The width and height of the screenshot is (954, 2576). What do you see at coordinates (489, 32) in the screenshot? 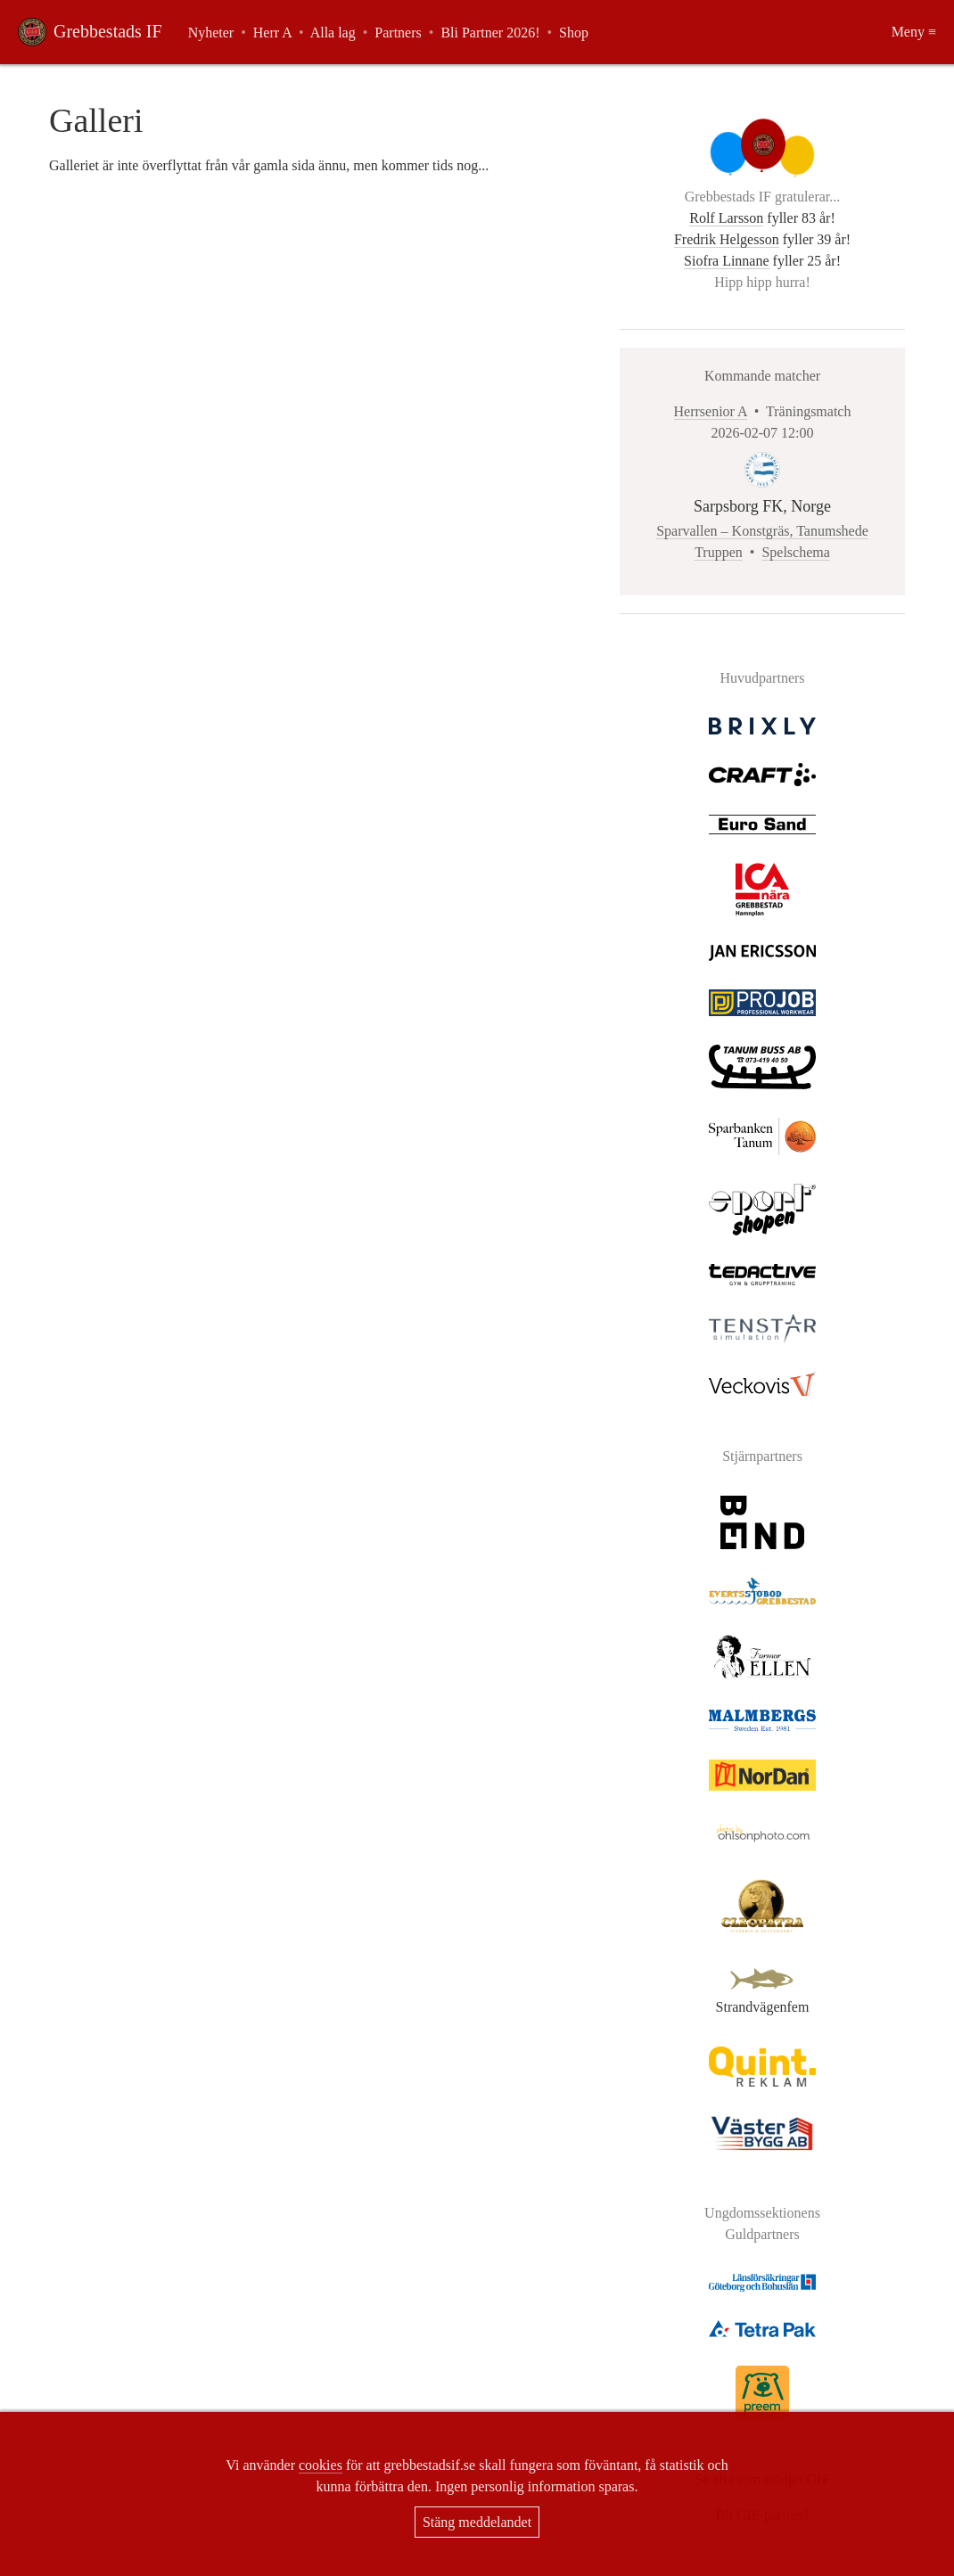
I see `Bli Partner 2026!` at bounding box center [489, 32].